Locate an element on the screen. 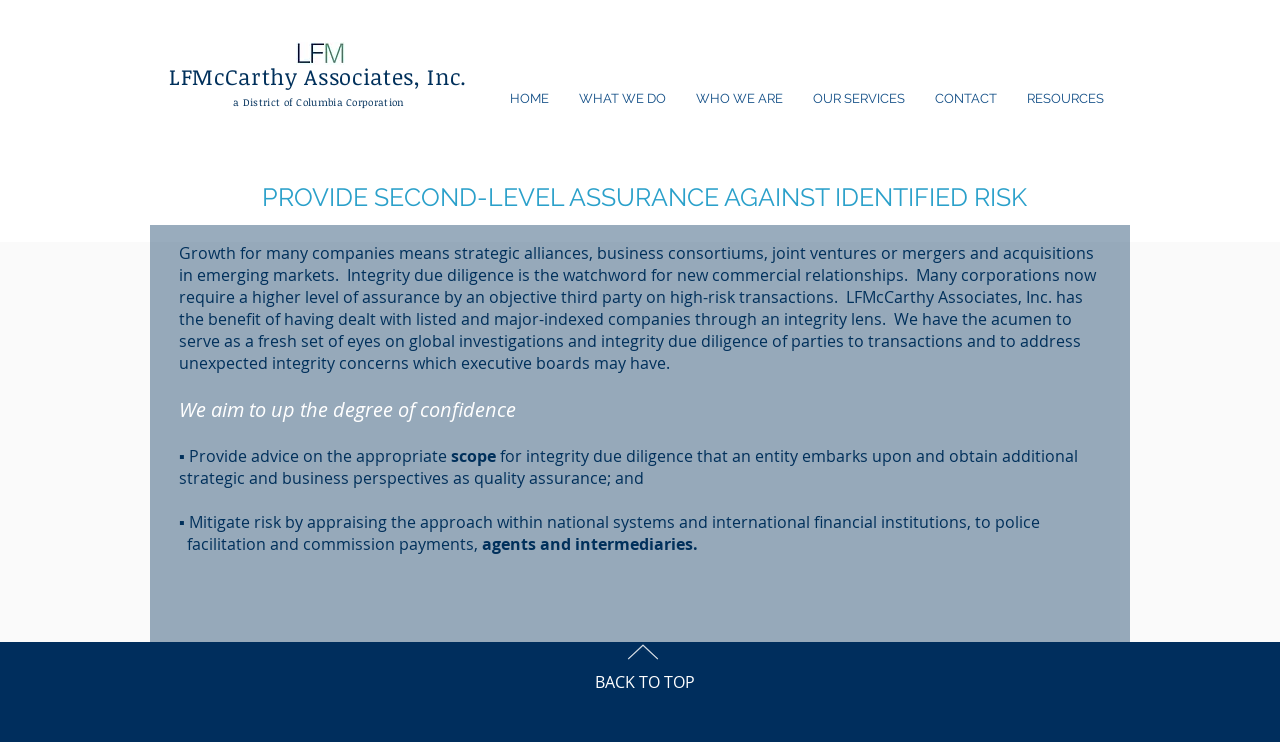 The width and height of the screenshot is (1280, 742). LFMcCarthy Associates, Inc. is located at coordinates (318, 76).